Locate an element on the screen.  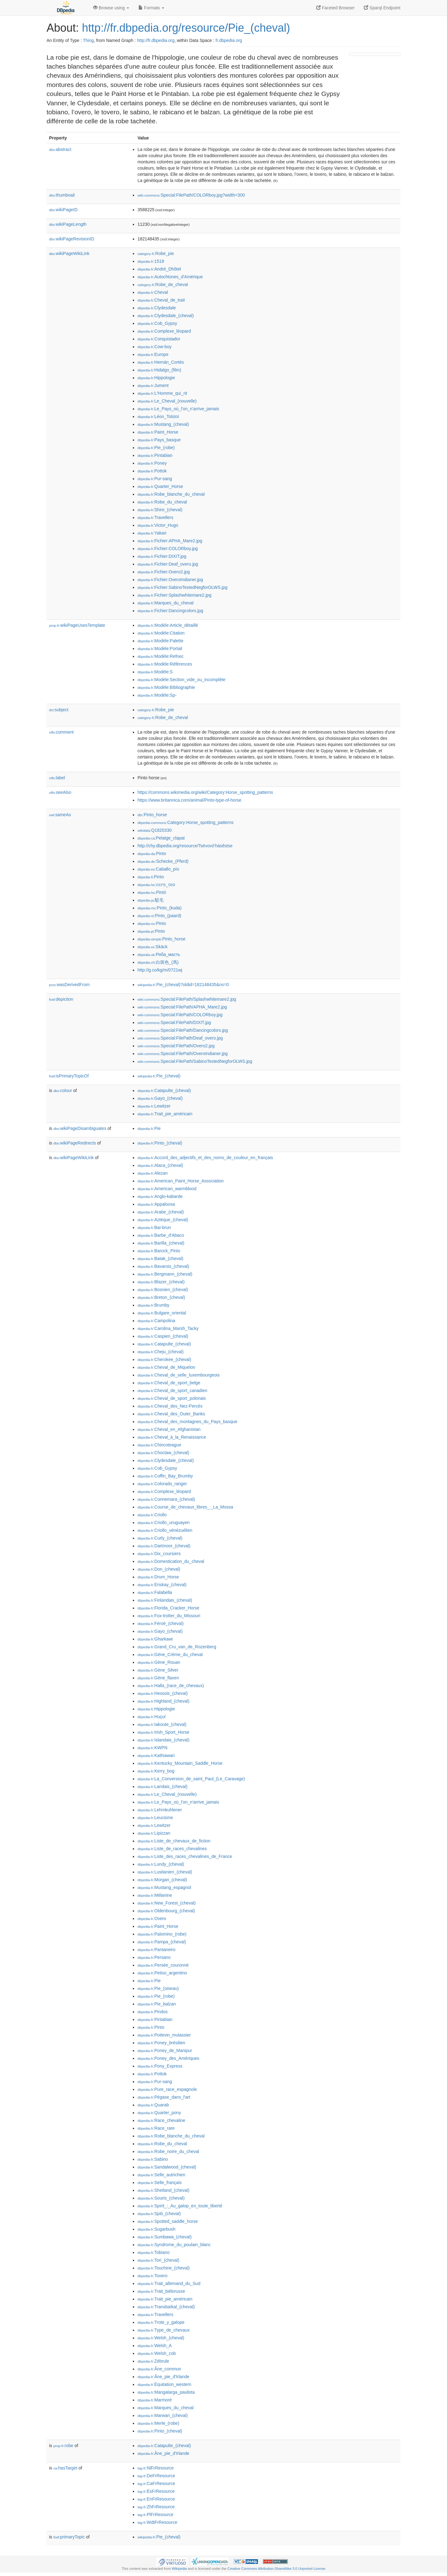
:Barilla_(cheval) is located at coordinates (161, 1242).